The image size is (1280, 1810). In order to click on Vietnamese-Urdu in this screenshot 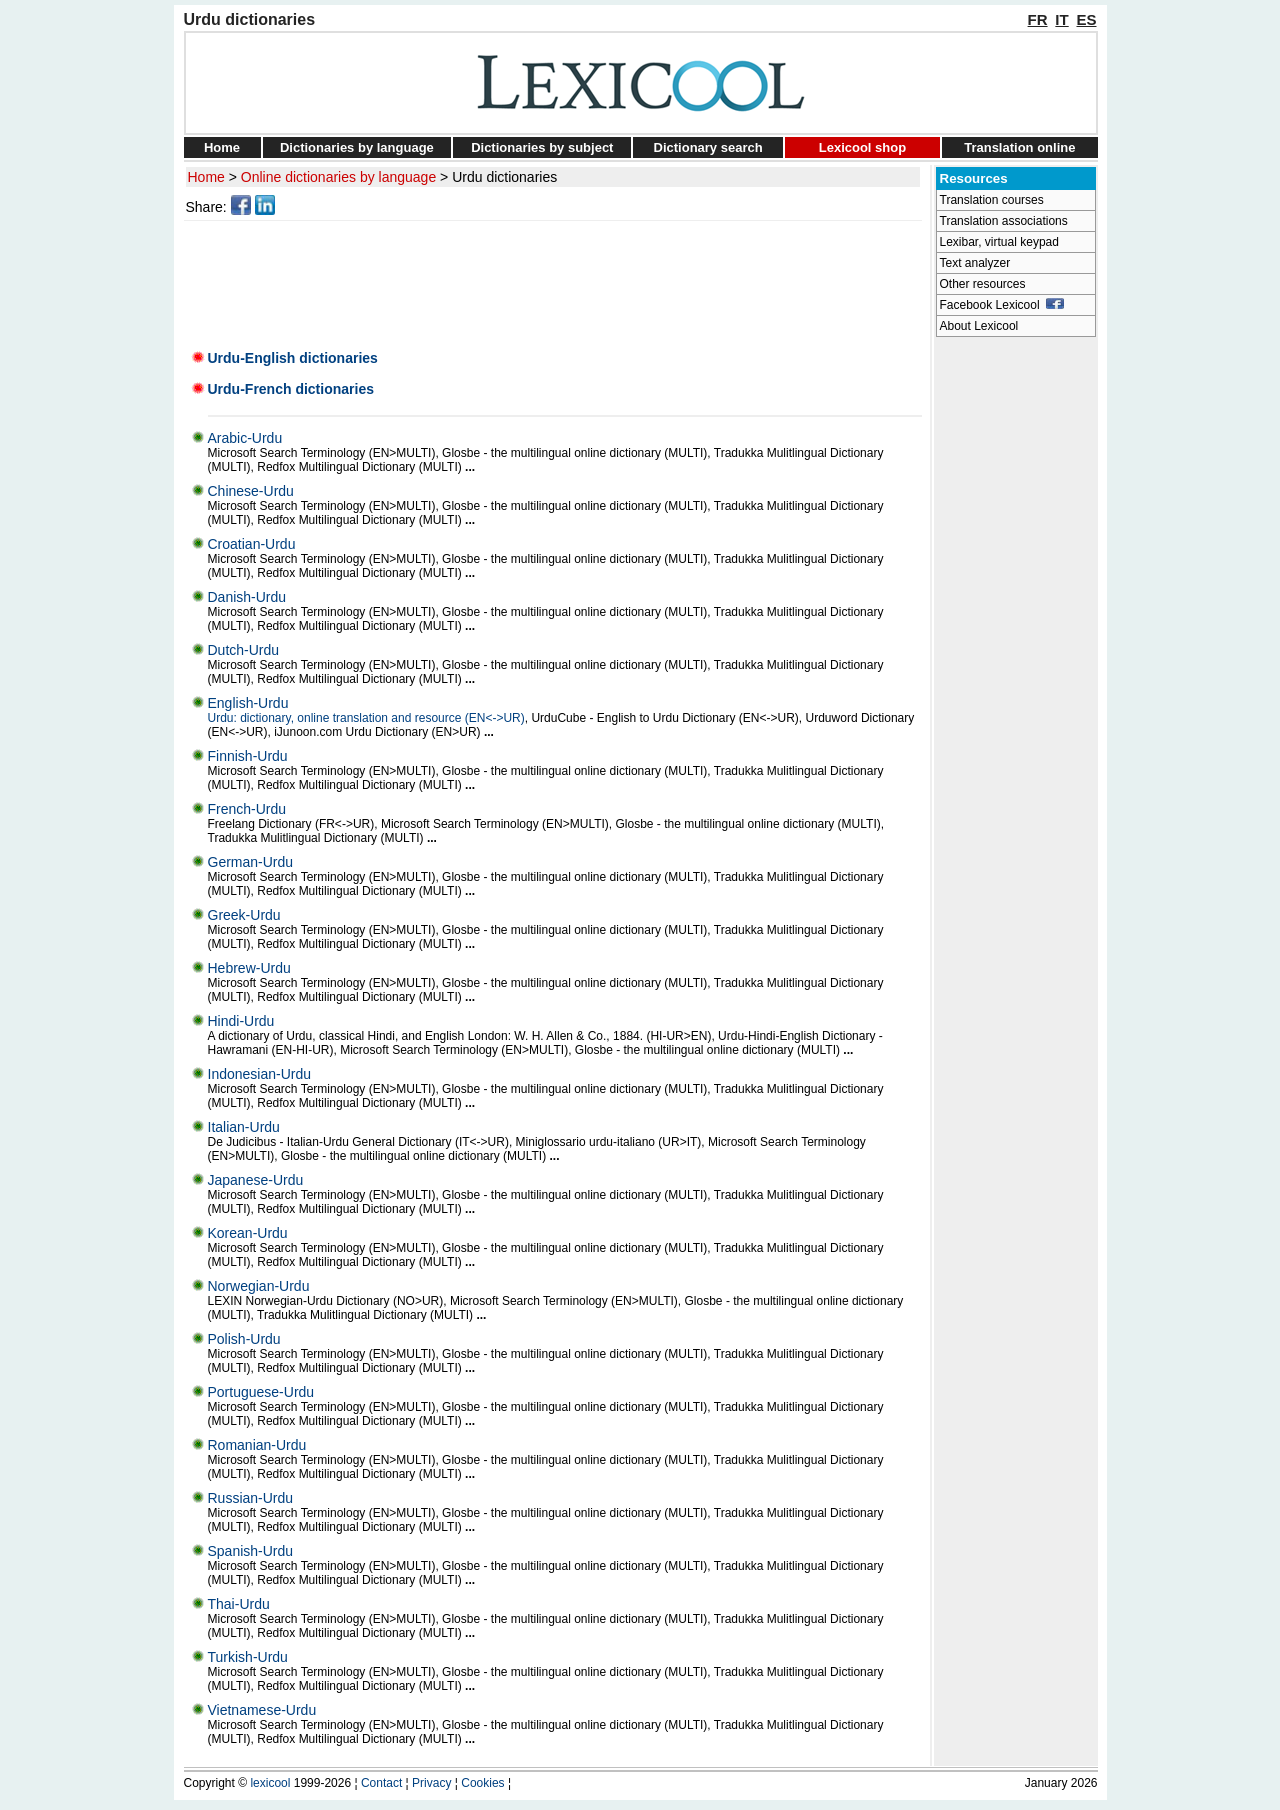, I will do `click(262, 1710)`.